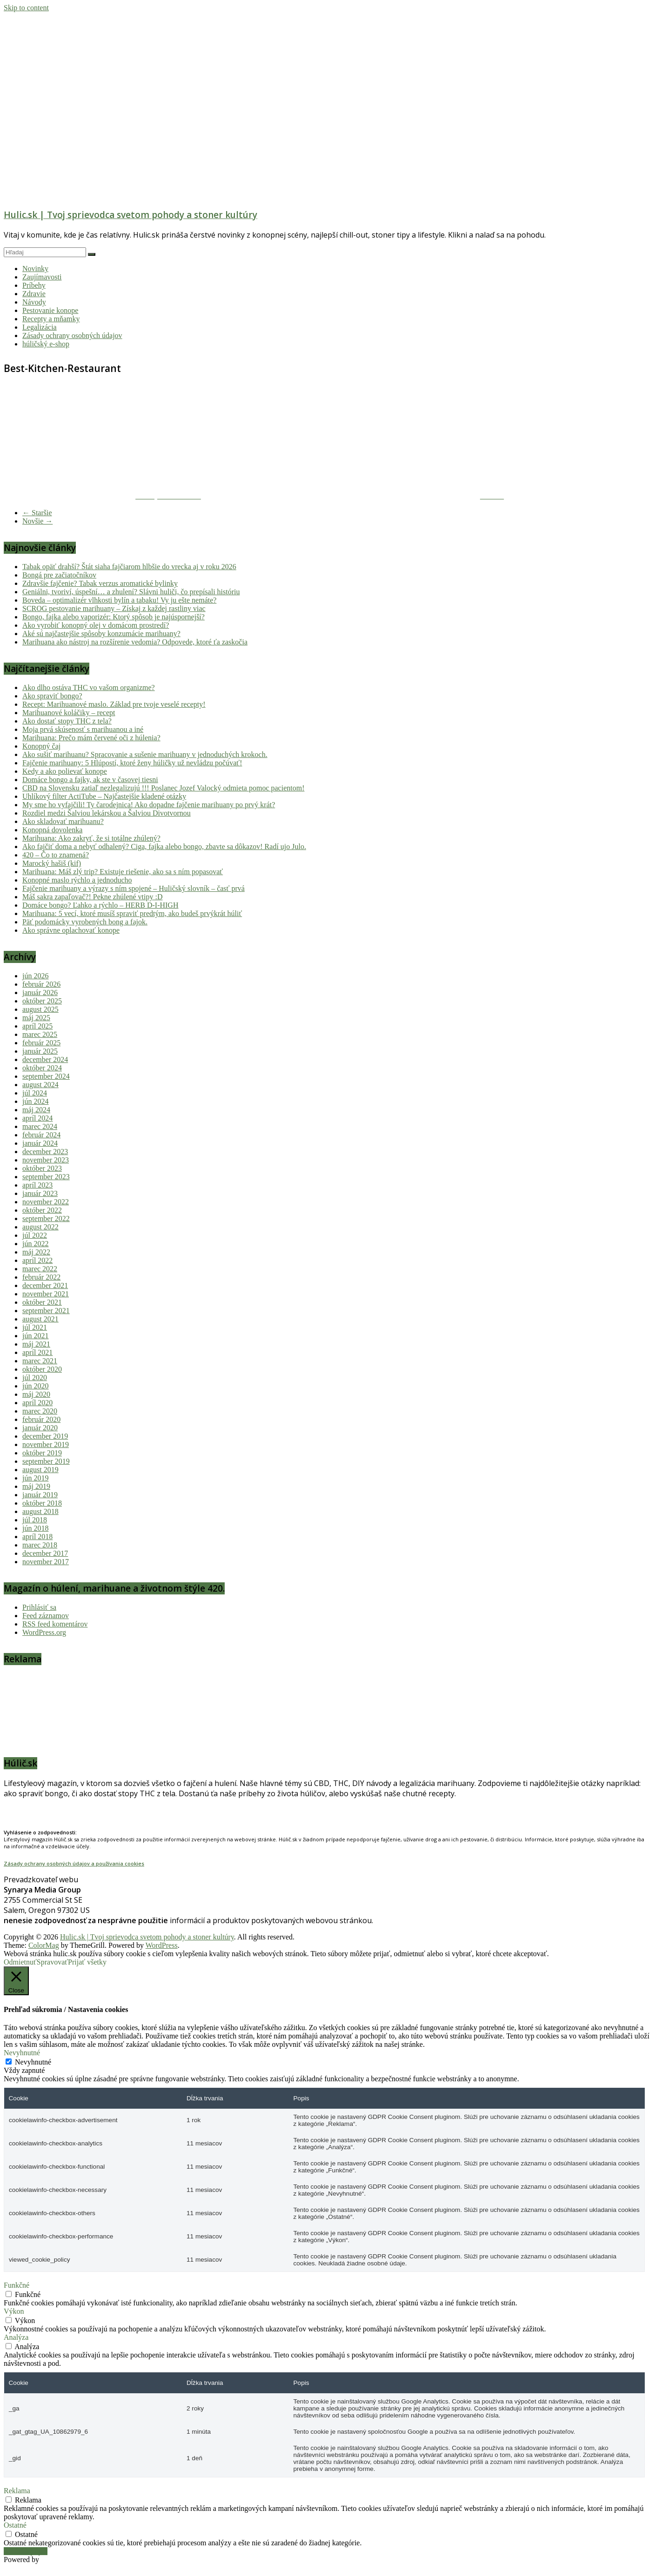 Image resolution: width=655 pixels, height=2576 pixels. Describe the element at coordinates (131, 592) in the screenshot. I see `Geniálni, tvoriví, úspešní… a zhulení? Slávni huliči, čo prepísali históriu` at that location.